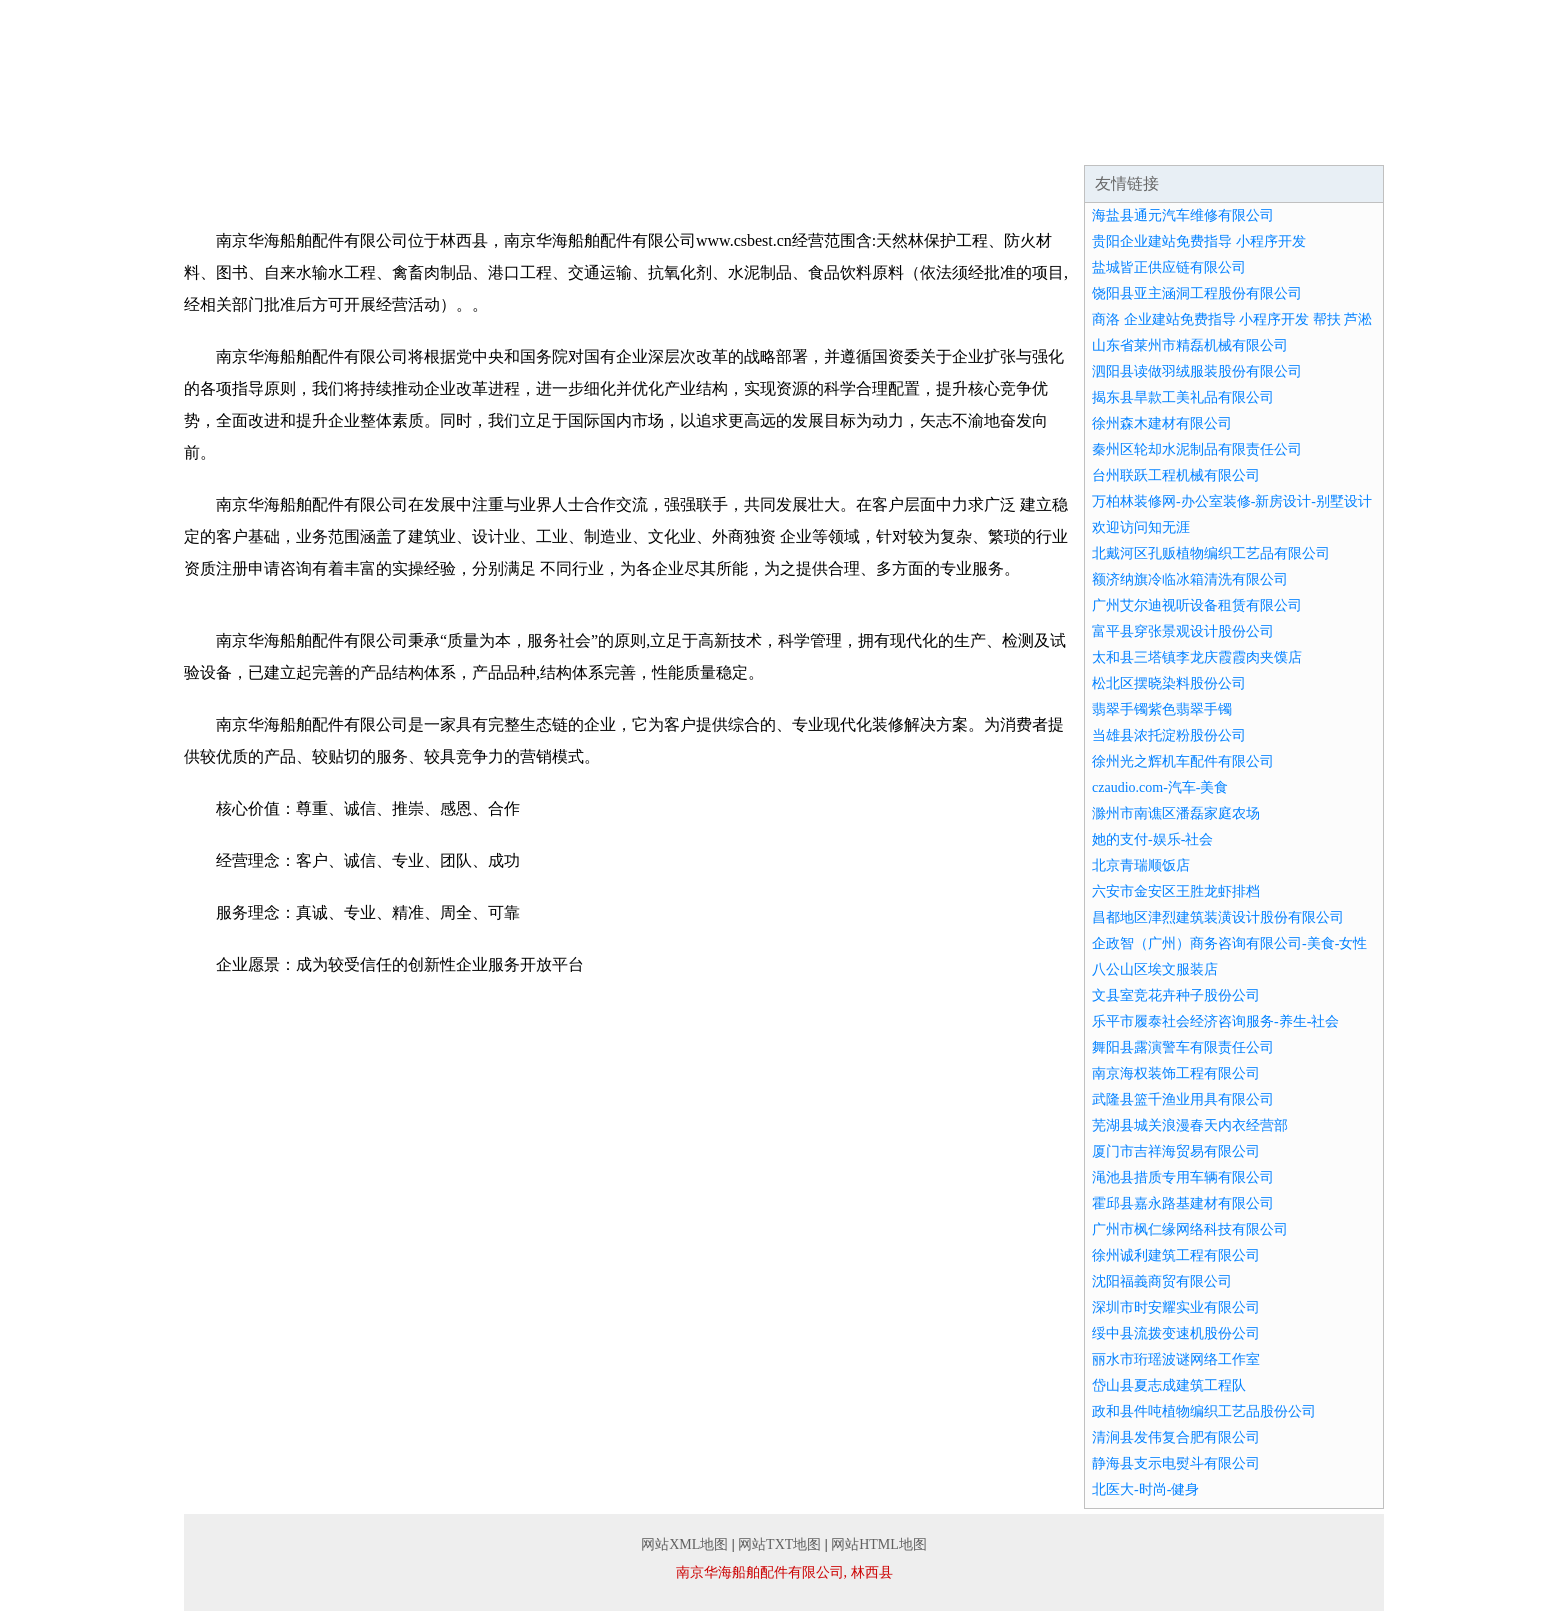  I want to click on 岱山县夏志成建筑工程队, so click(1169, 1385).